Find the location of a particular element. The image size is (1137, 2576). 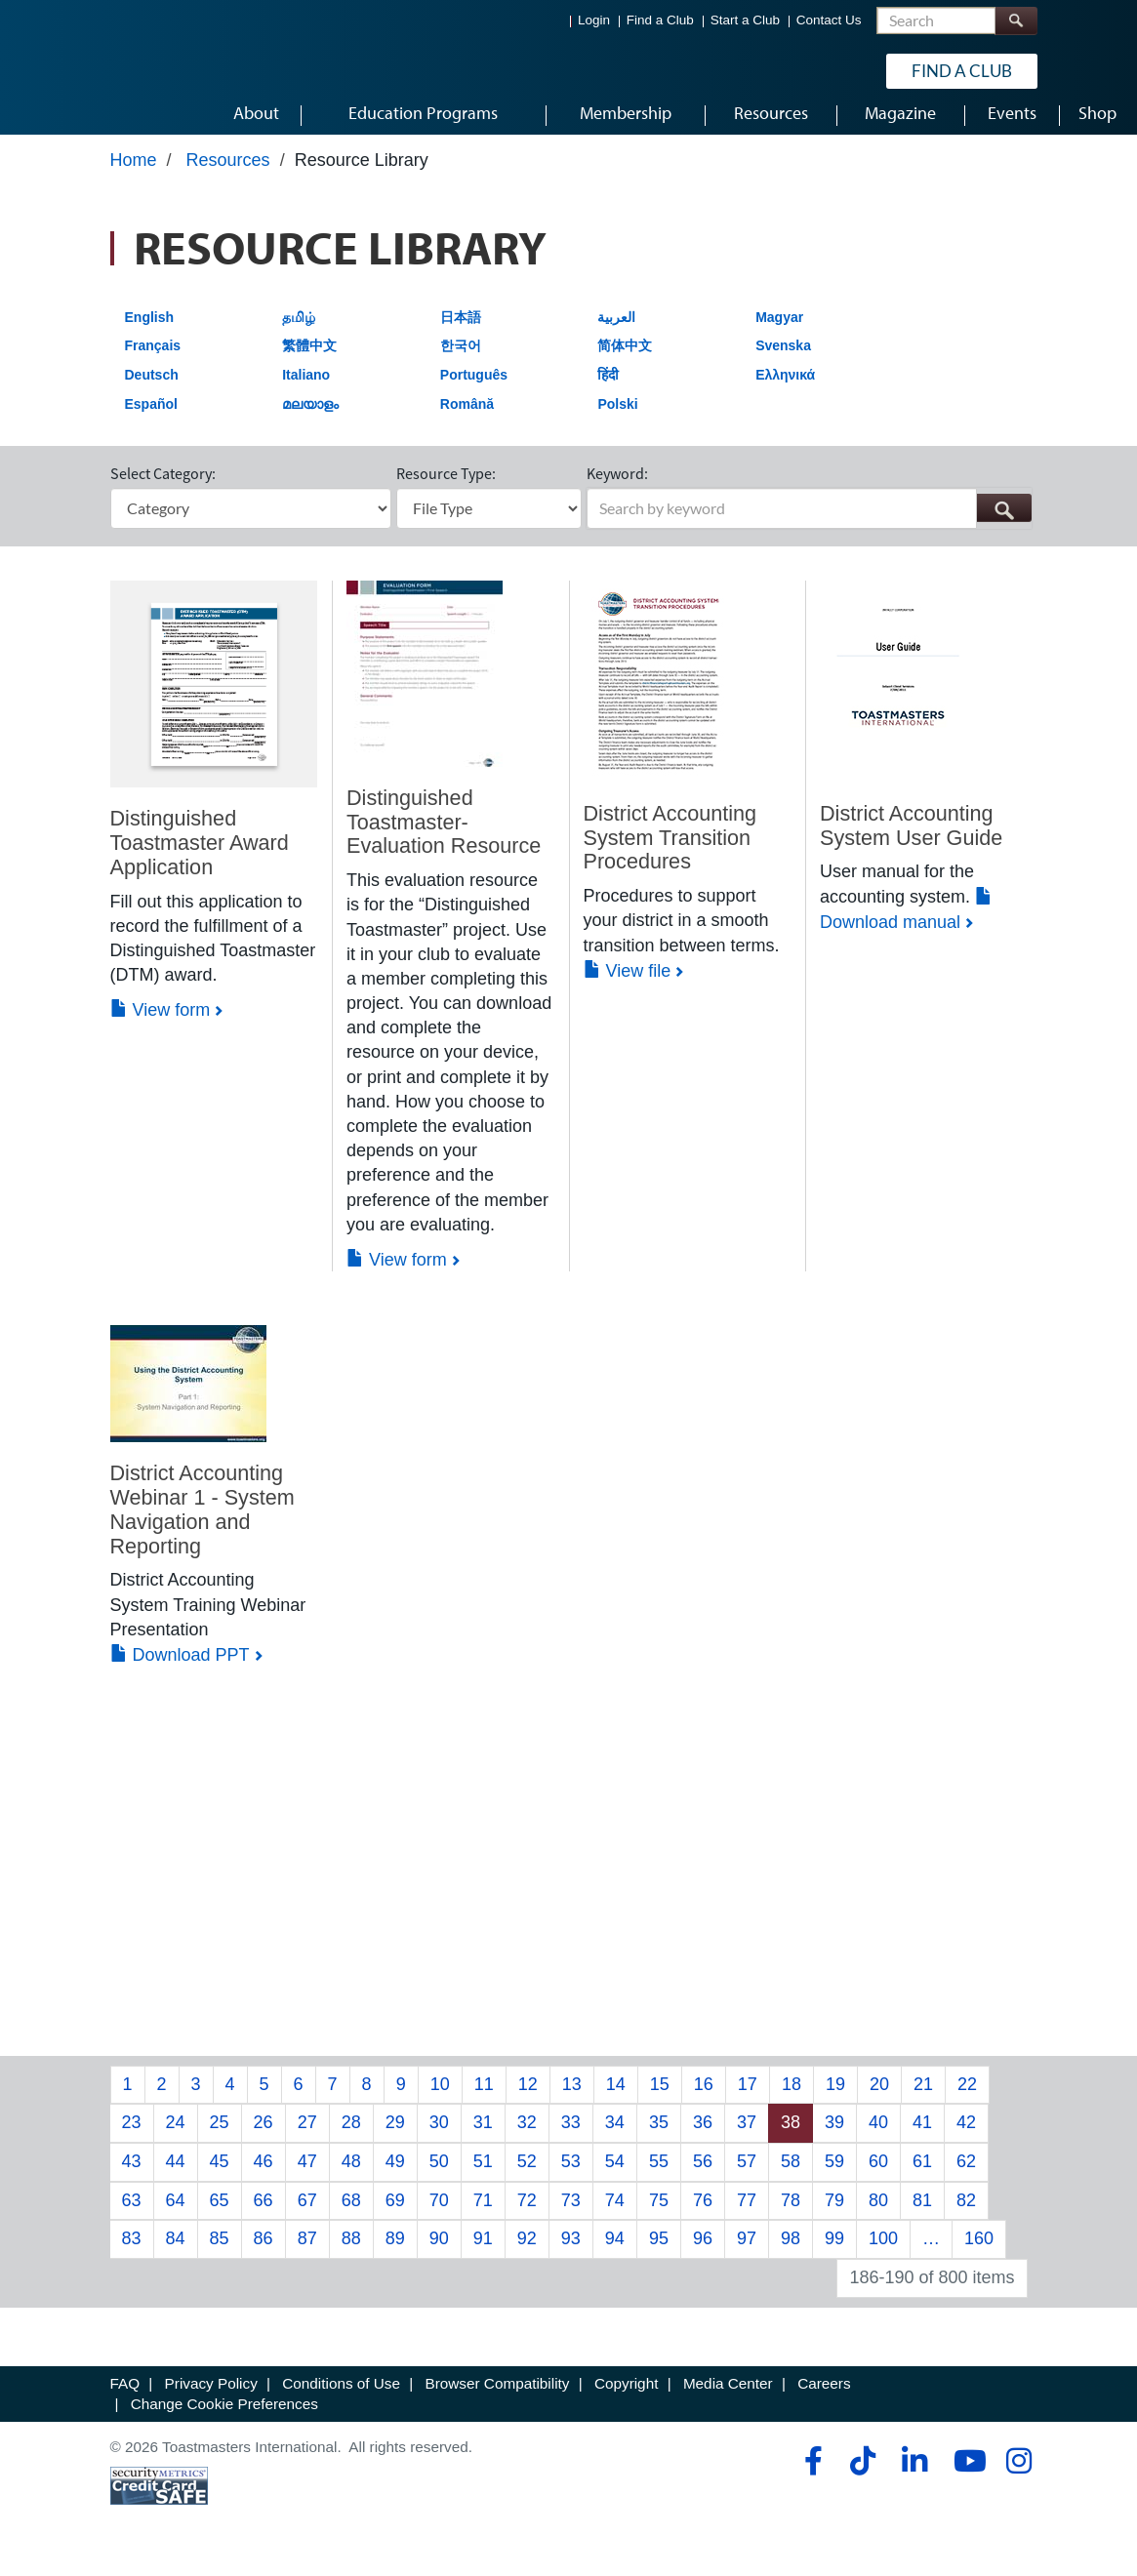

English is located at coordinates (150, 330).